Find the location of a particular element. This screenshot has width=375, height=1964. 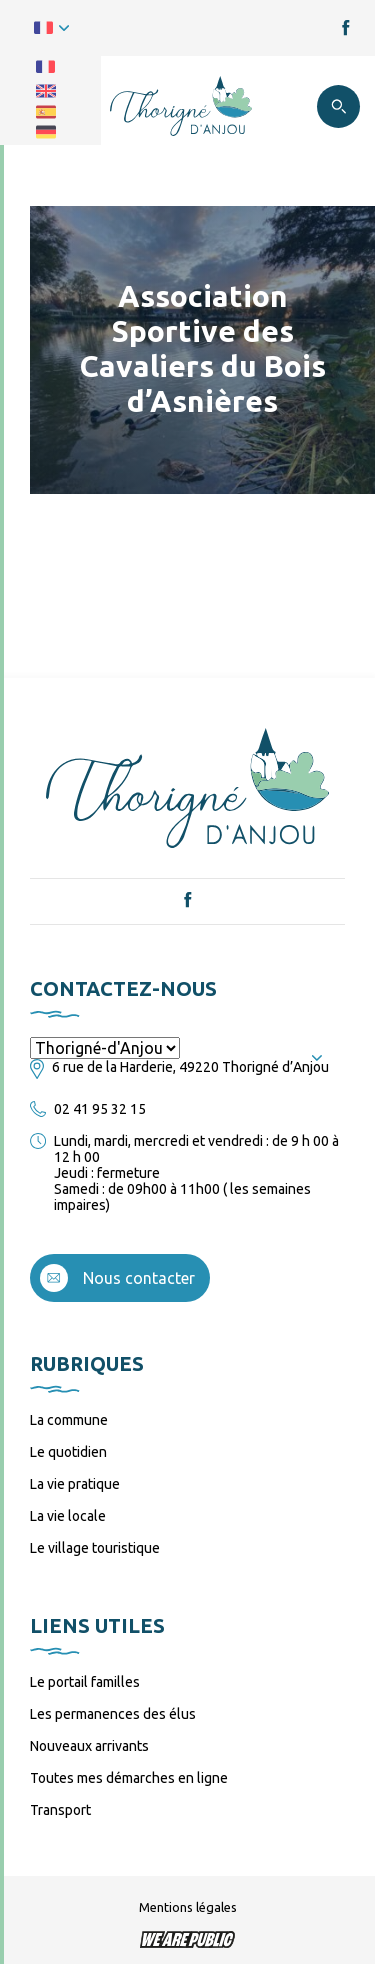

Le portail familles is located at coordinates (85, 1682).